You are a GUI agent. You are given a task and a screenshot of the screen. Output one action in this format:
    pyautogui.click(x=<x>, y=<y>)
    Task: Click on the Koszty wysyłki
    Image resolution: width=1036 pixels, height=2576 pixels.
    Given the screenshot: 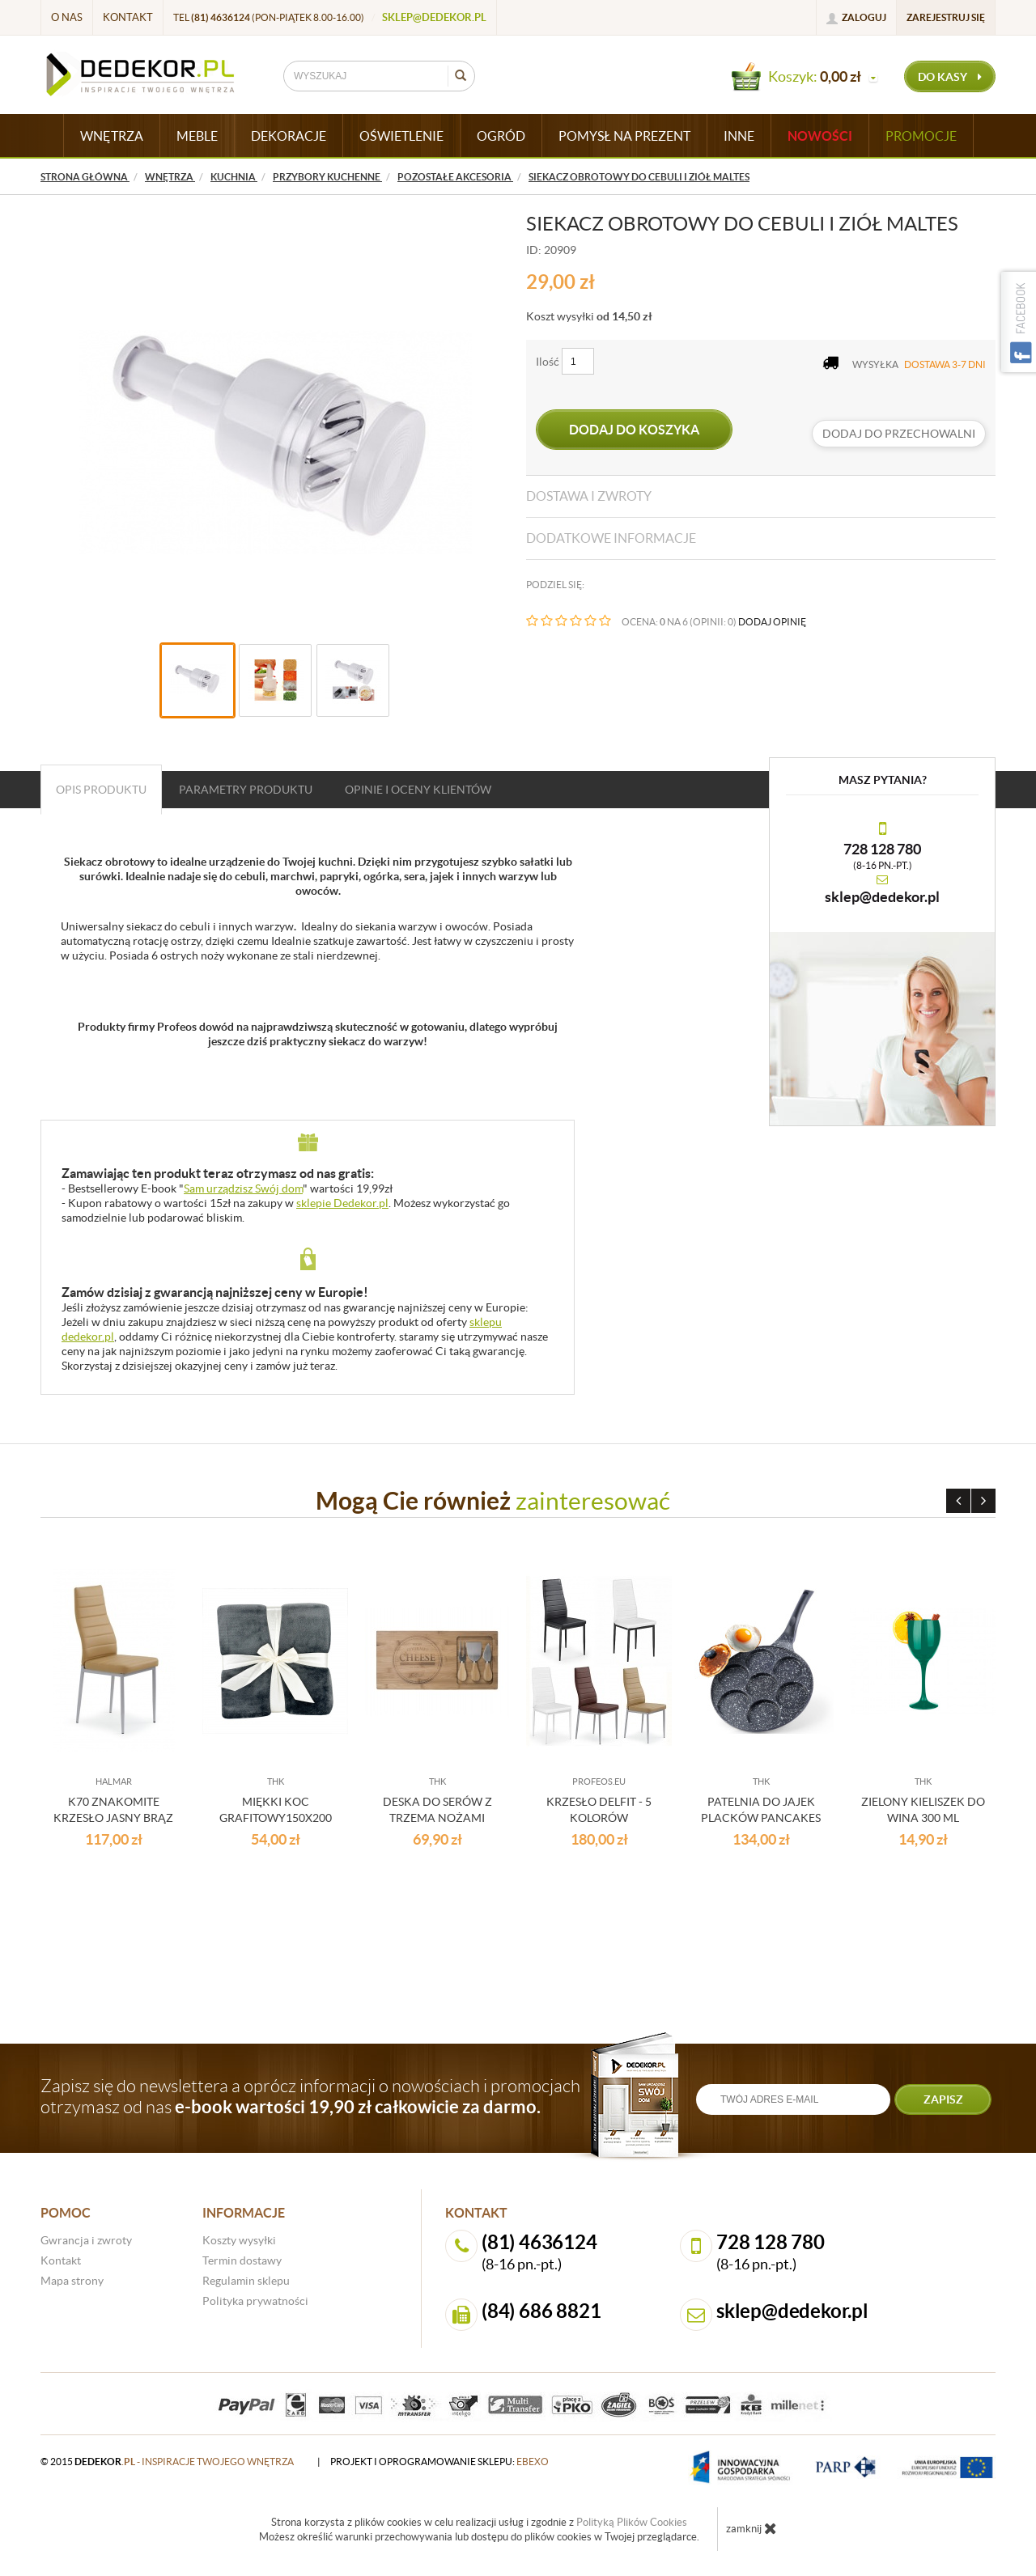 What is the action you would take?
    pyautogui.click(x=239, y=2240)
    